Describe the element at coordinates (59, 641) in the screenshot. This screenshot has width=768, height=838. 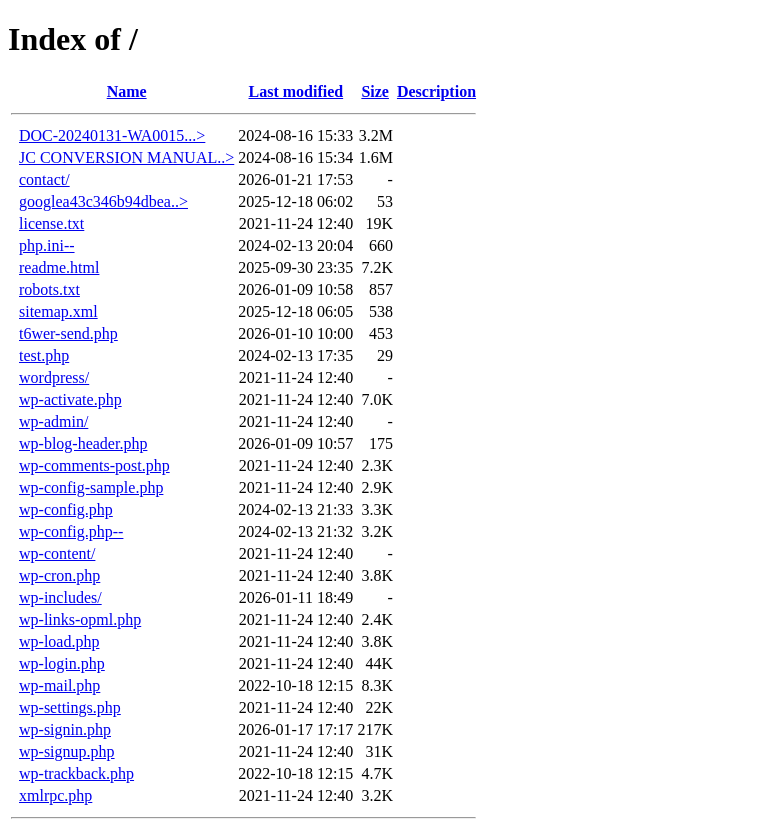
I see `wp-load.php` at that location.